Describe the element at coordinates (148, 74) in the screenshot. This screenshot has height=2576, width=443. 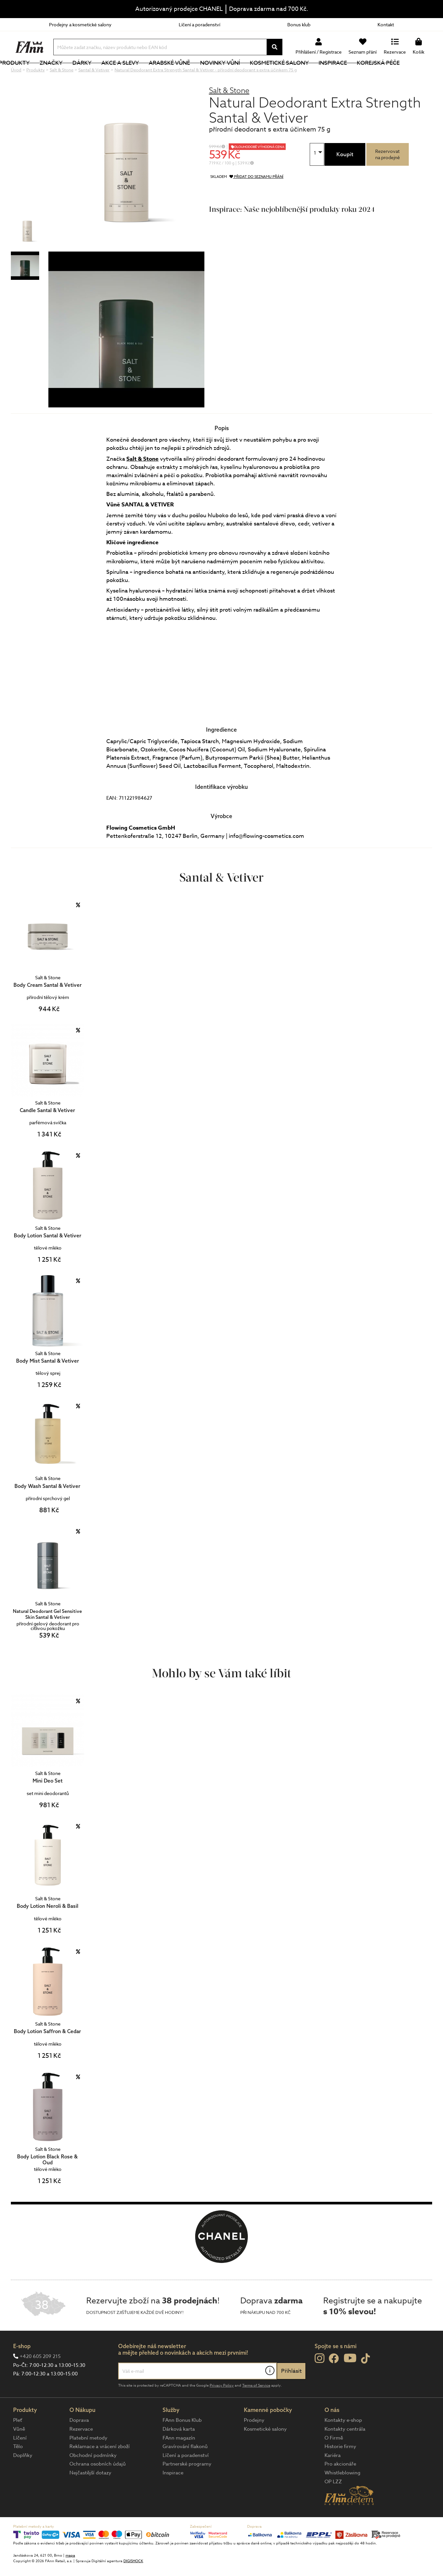
I see `Akce a slevy` at that location.